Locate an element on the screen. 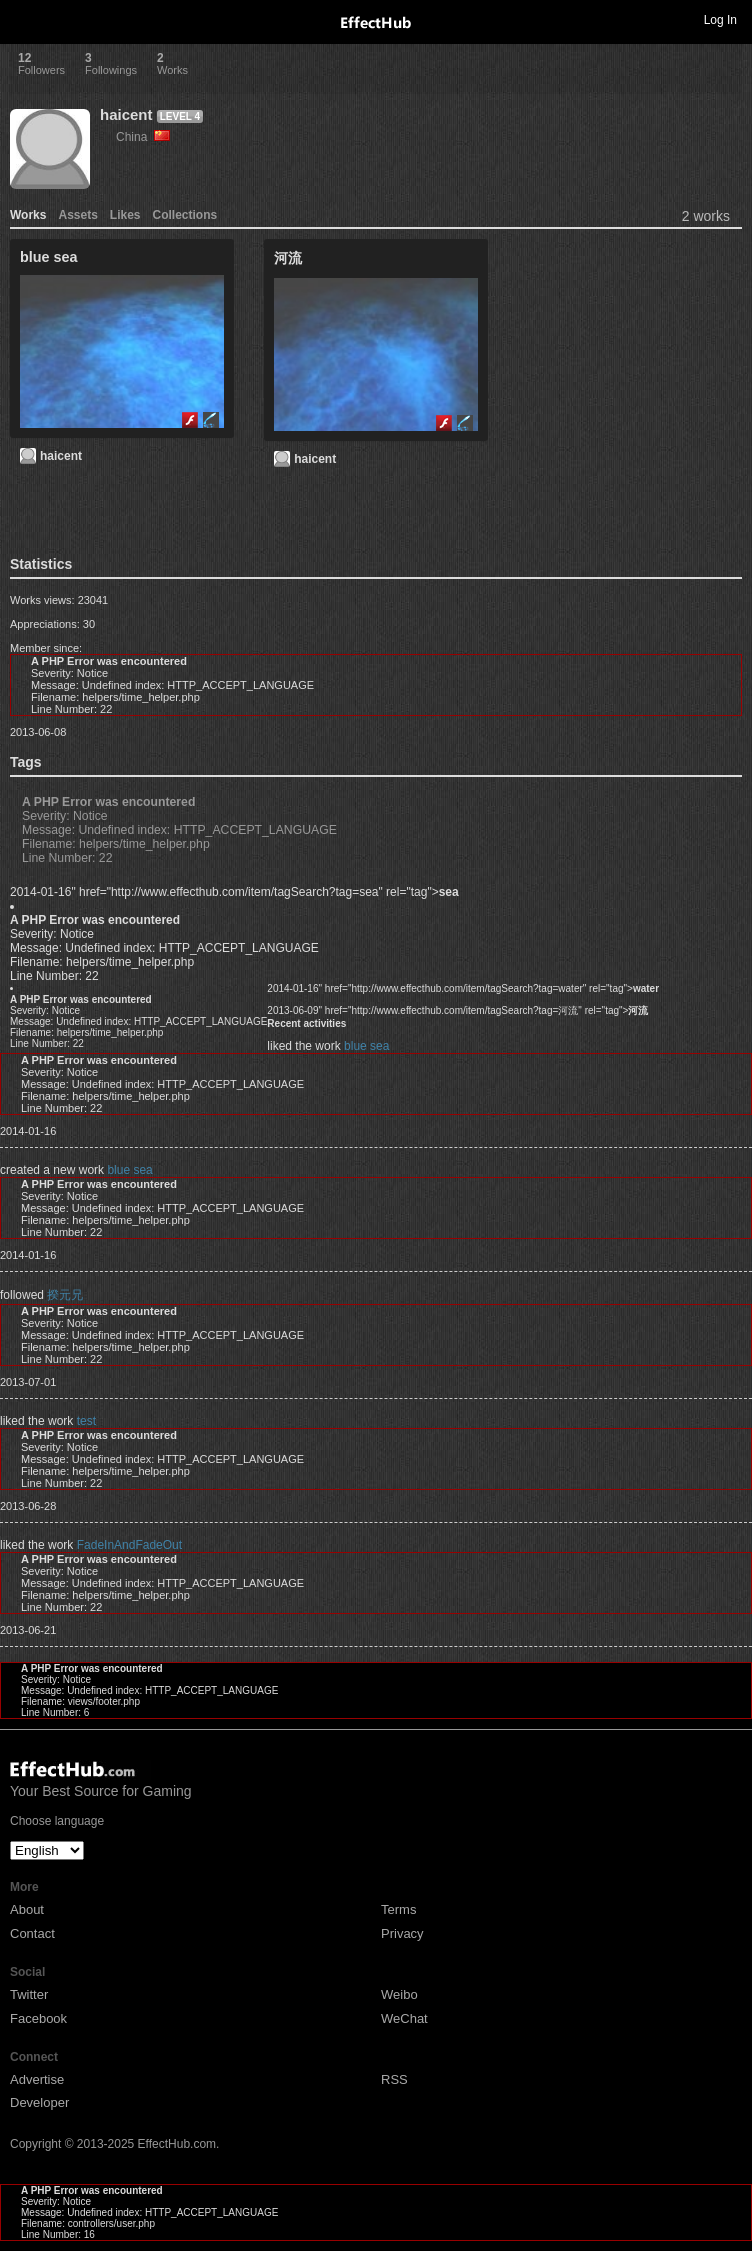  FadeInAndFadeOut is located at coordinates (129, 1545).